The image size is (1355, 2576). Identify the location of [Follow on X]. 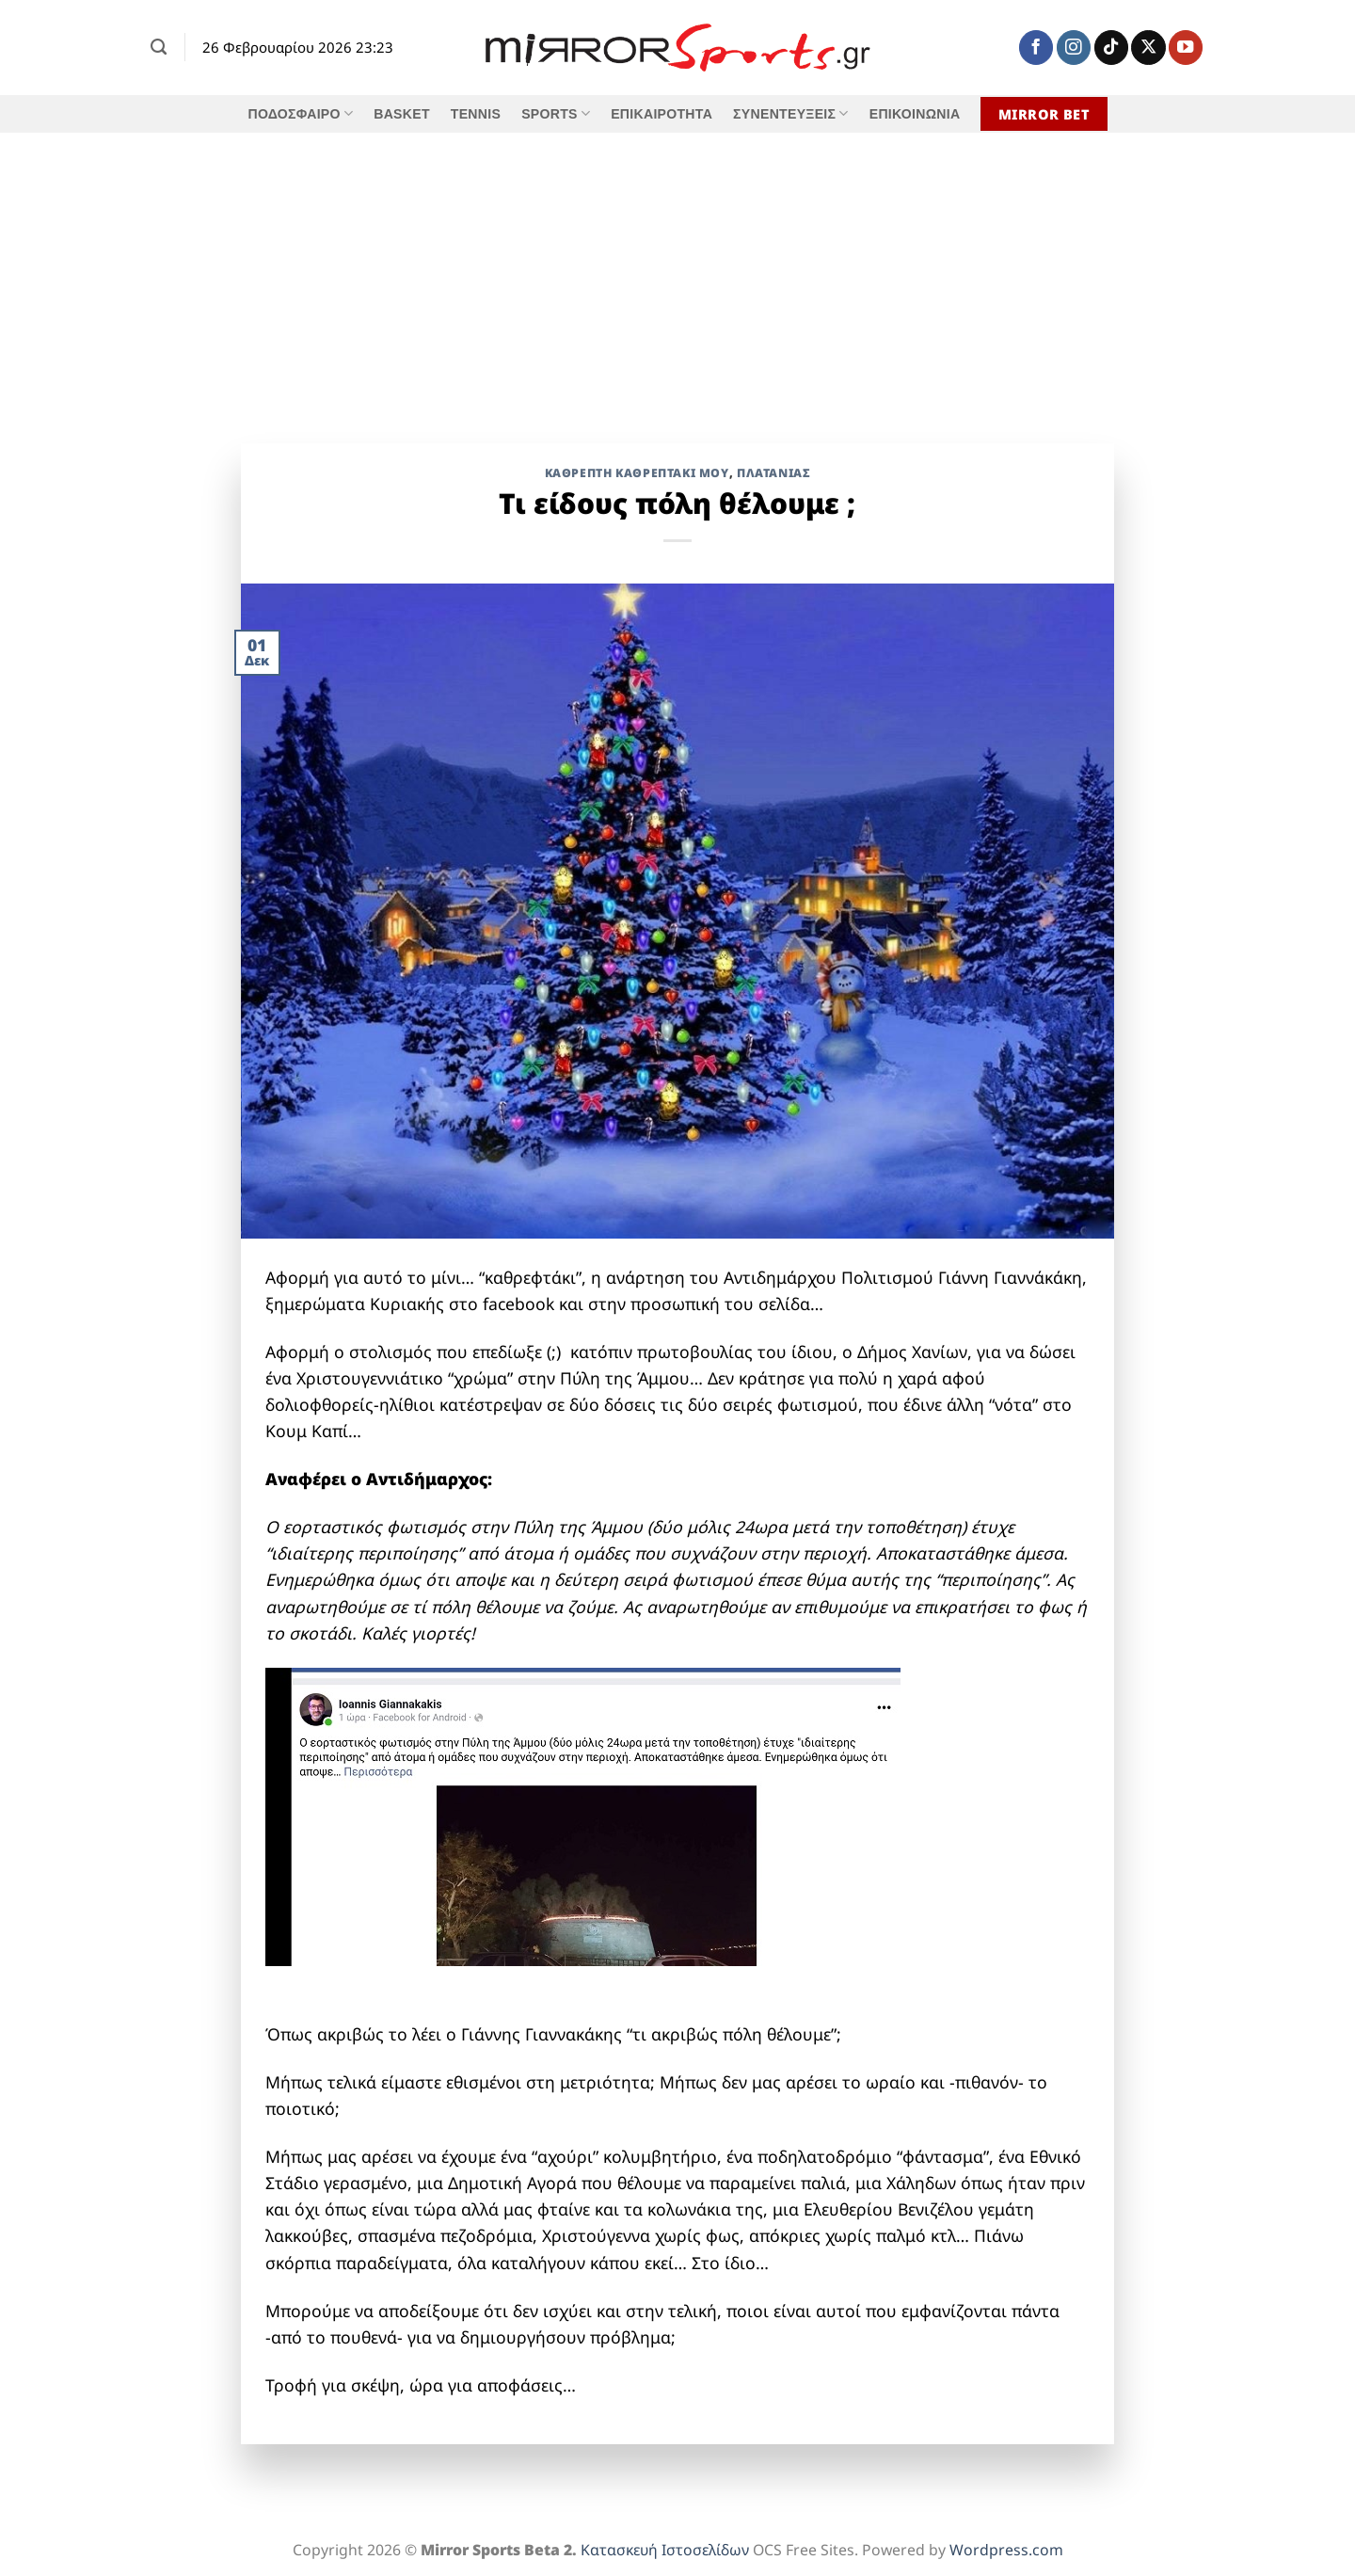
(1148, 47).